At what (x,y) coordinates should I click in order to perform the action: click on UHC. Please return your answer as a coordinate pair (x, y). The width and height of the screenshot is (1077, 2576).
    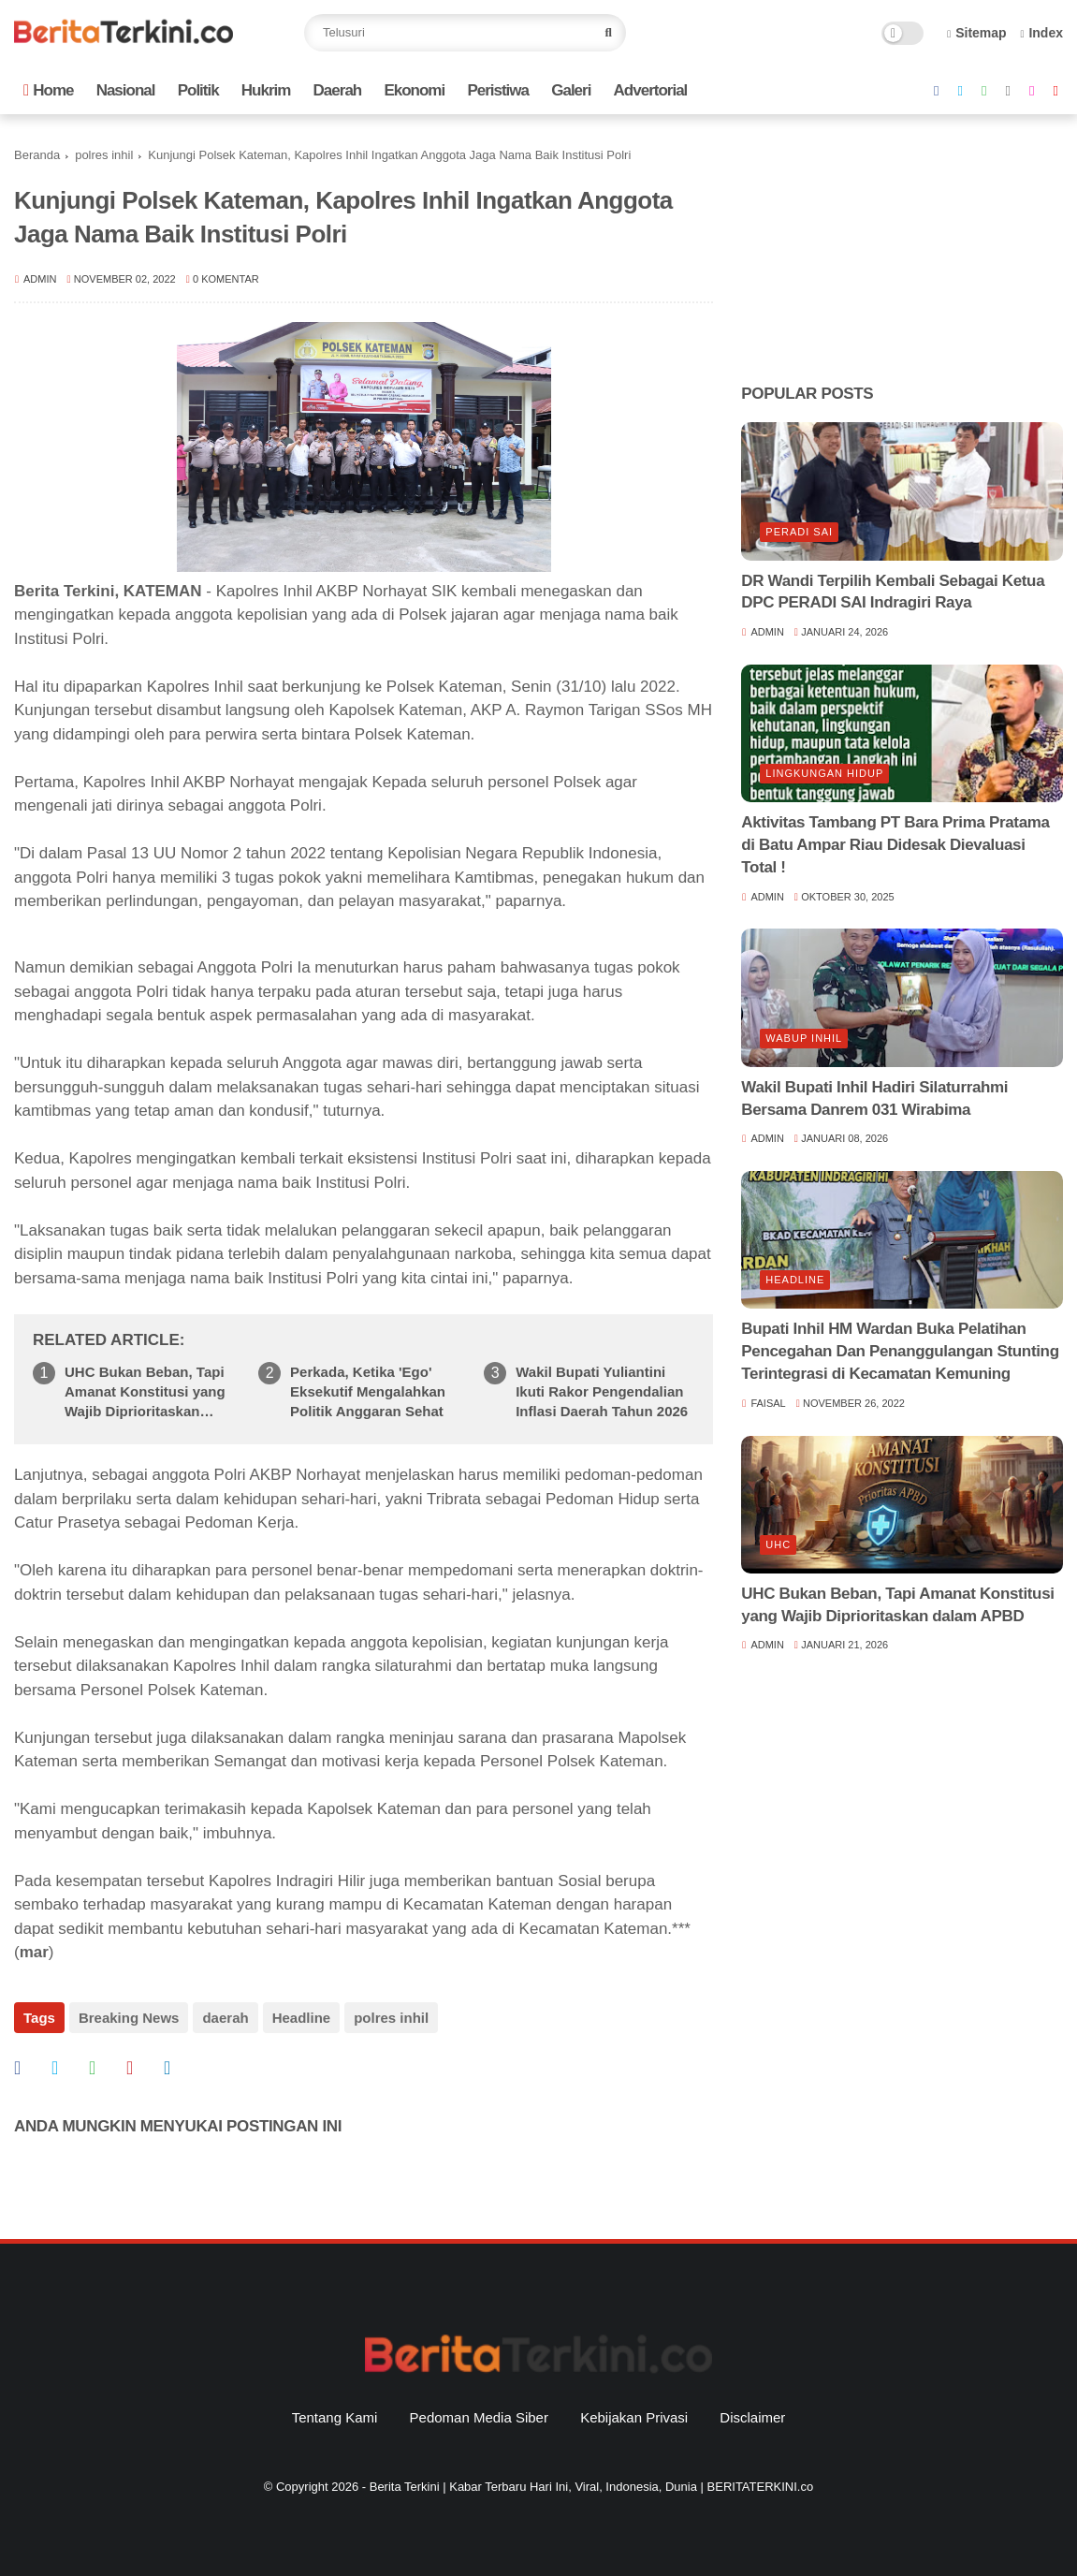
    Looking at the image, I should click on (778, 1544).